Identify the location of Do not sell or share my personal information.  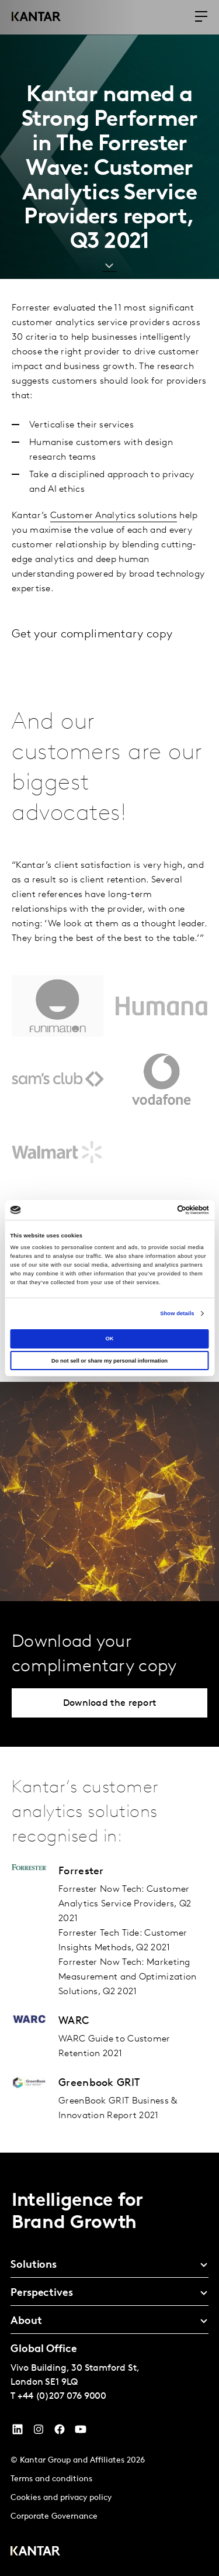
(109, 1361).